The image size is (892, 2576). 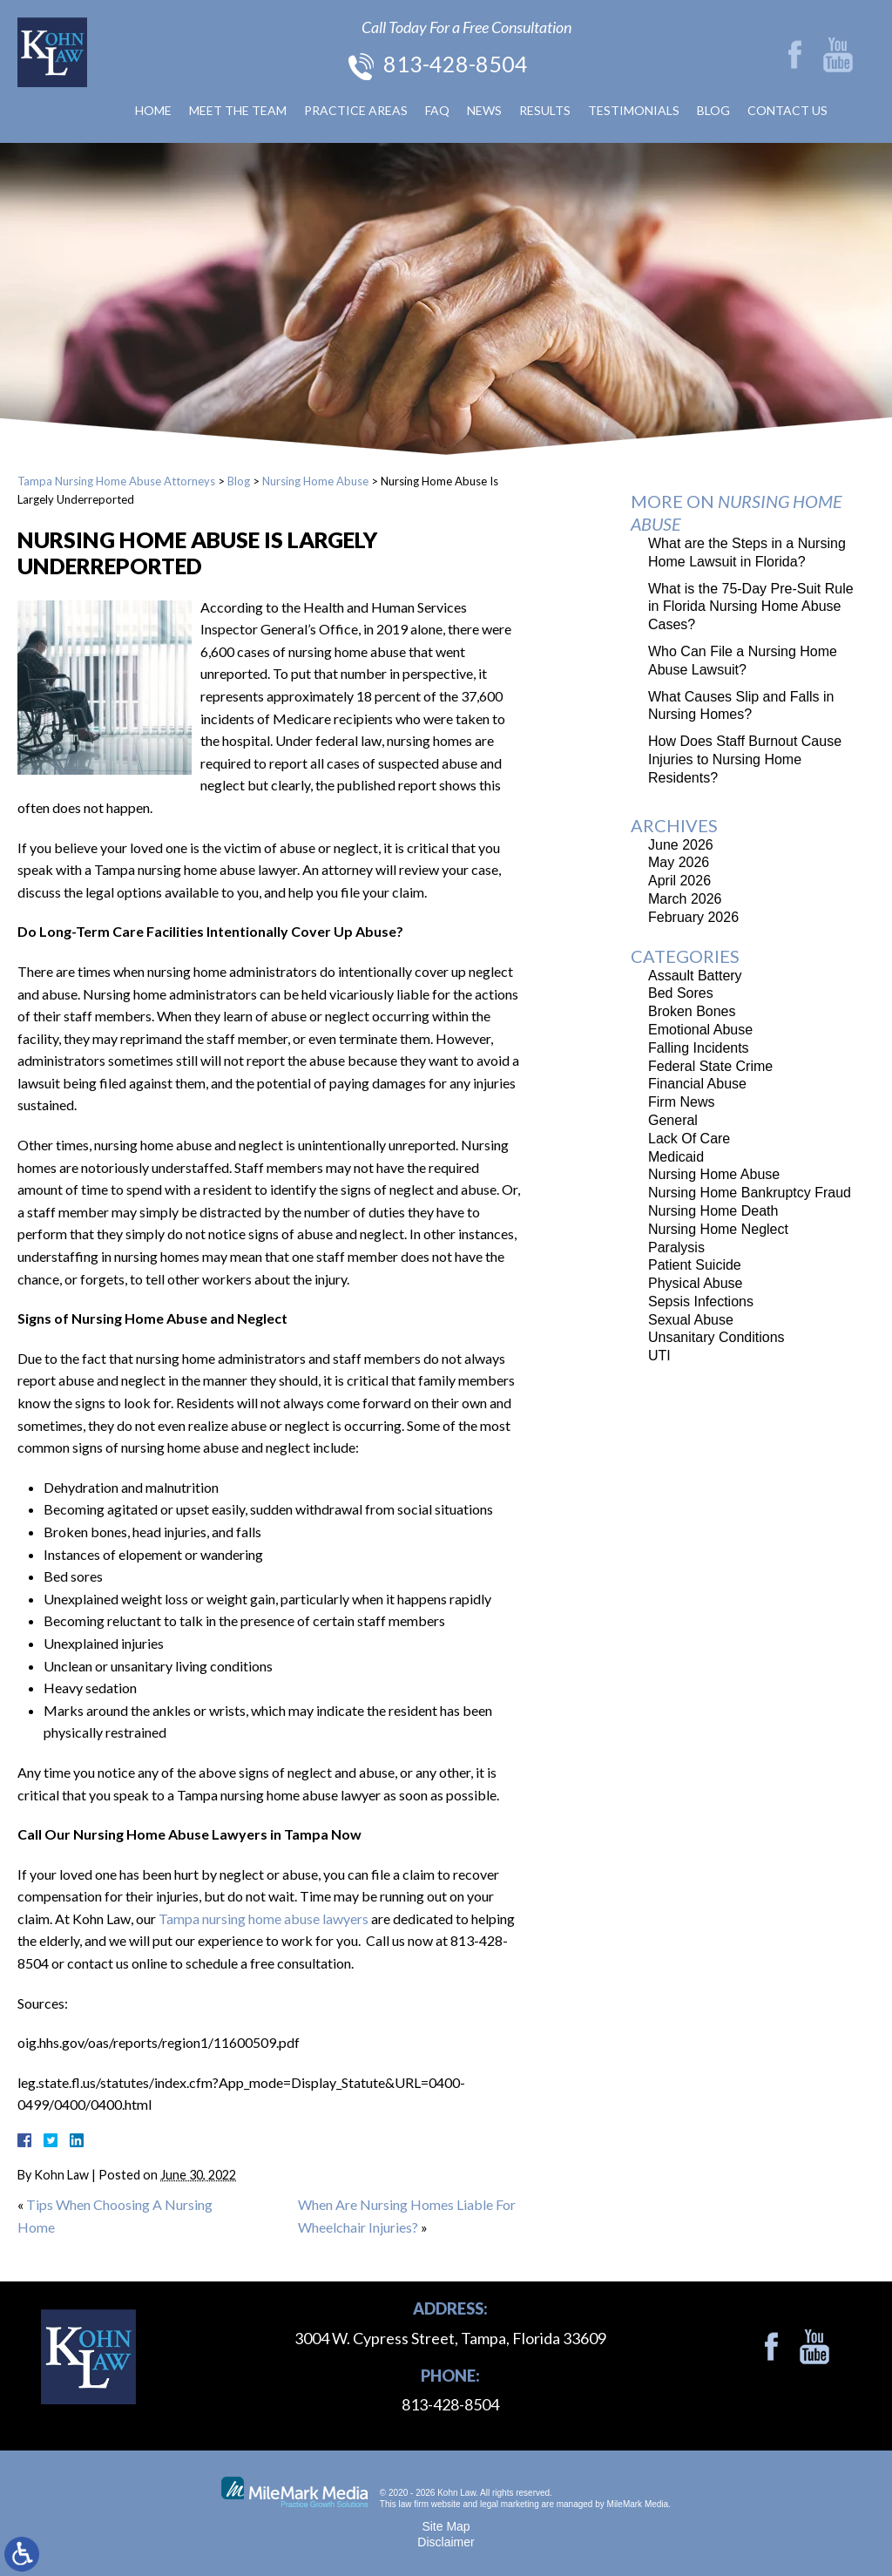 I want to click on Practice Areas, so click(x=356, y=110).